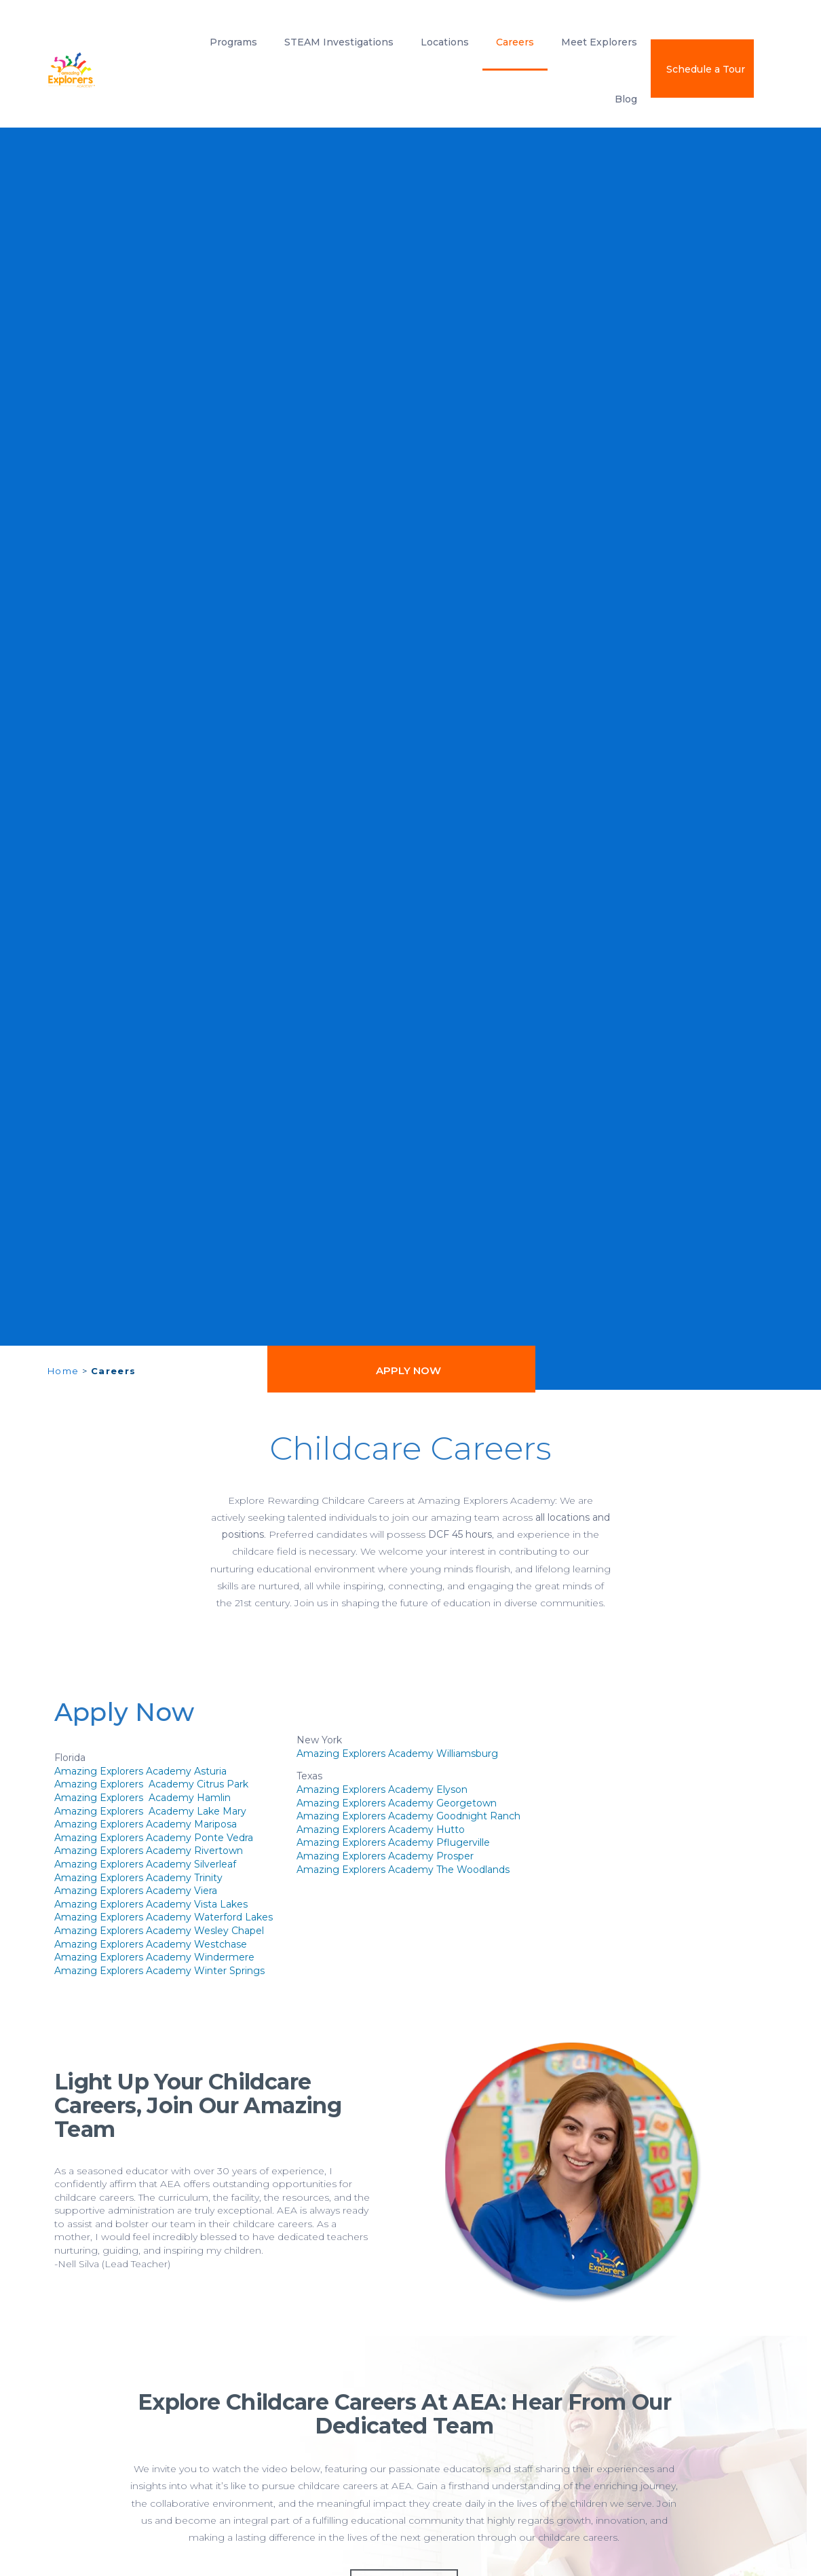 The height and width of the screenshot is (2576, 821). I want to click on Amazing Explorers Academy Lake Mary, so click(150, 1811).